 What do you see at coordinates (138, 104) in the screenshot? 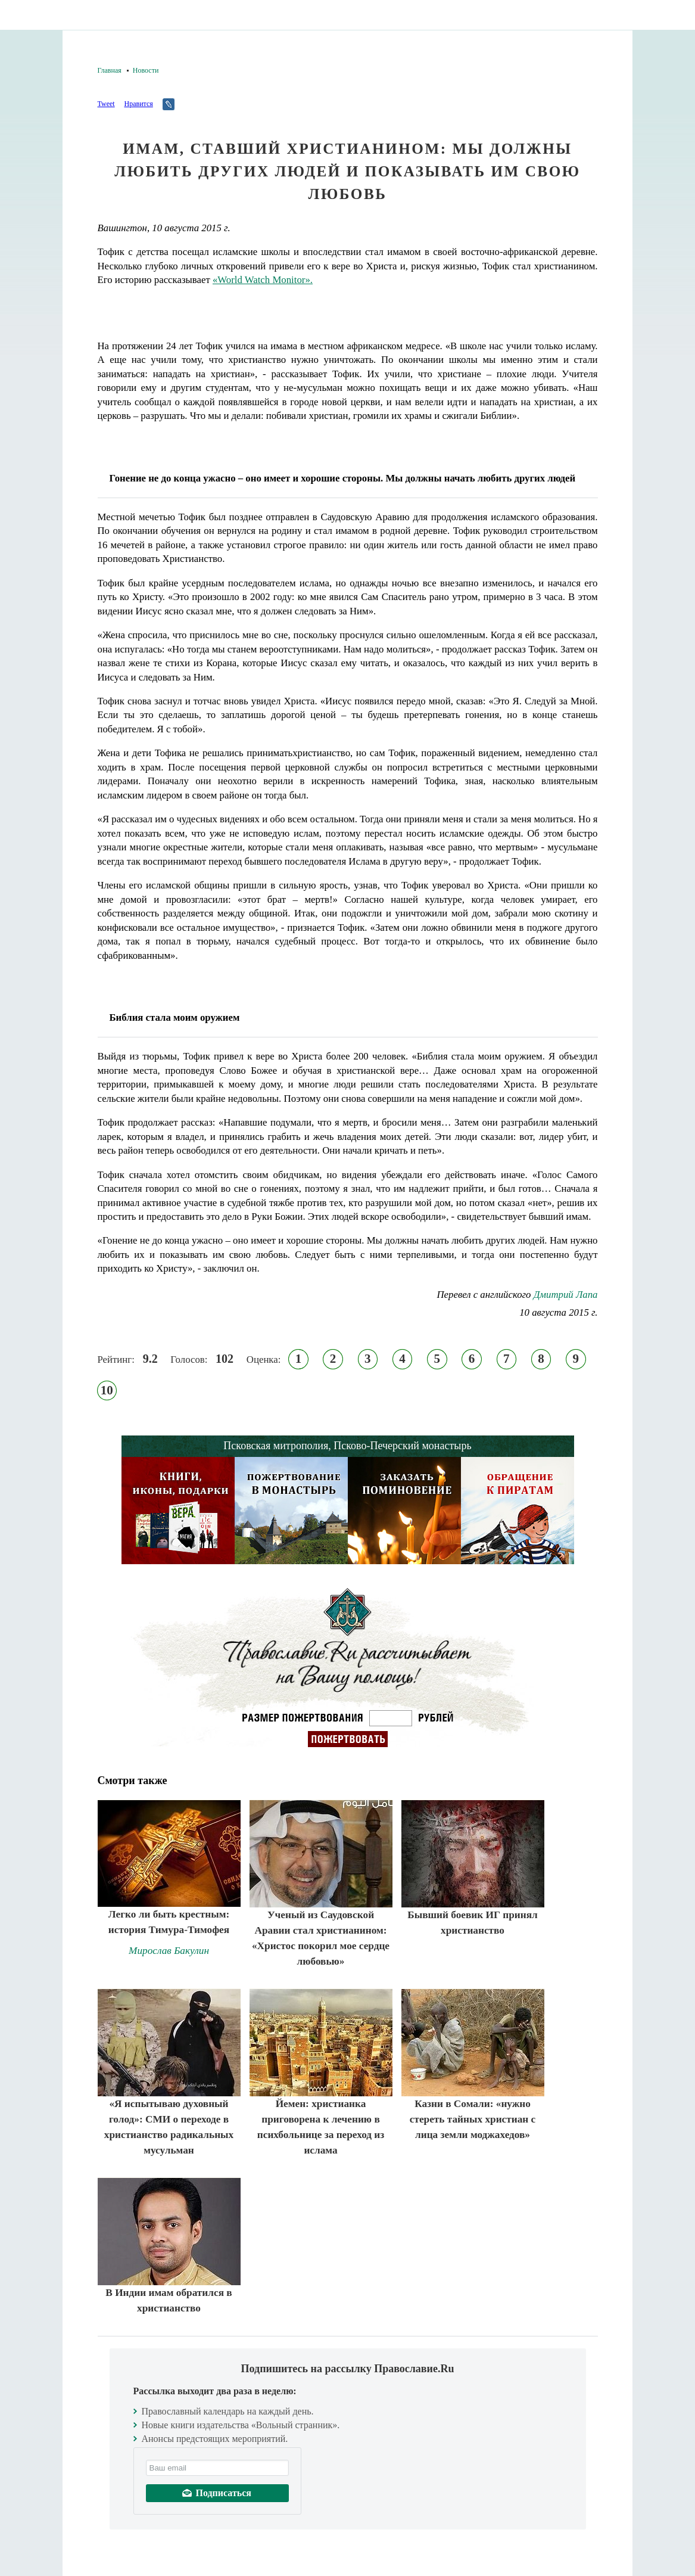
I see `Нравится` at bounding box center [138, 104].